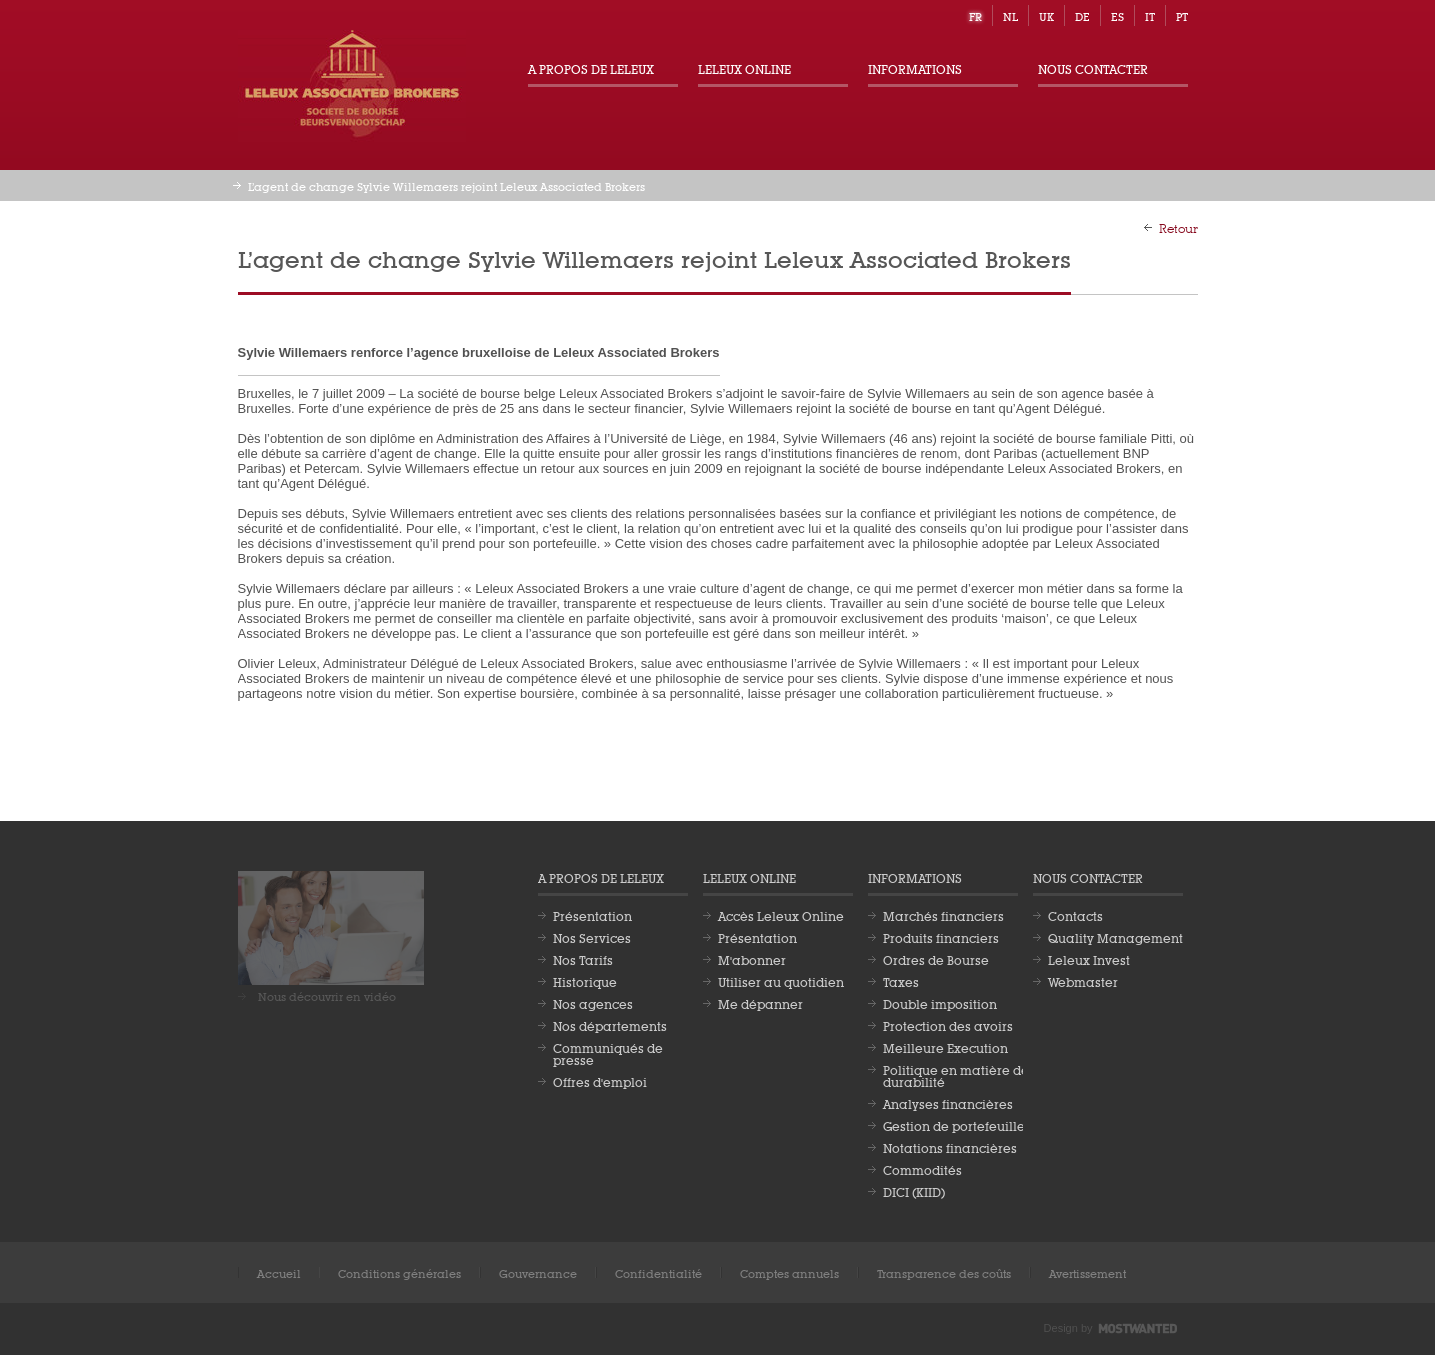 The image size is (1435, 1355). What do you see at coordinates (600, 1081) in the screenshot?
I see `Offres d'emploi` at bounding box center [600, 1081].